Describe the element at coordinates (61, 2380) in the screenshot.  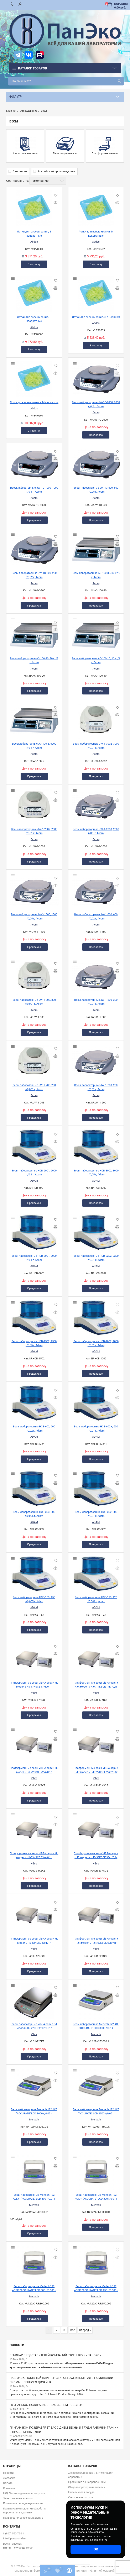
I see `Наш эксклюзивный партнер GenFollower выиграл в номинации промышленного дизайна` at that location.